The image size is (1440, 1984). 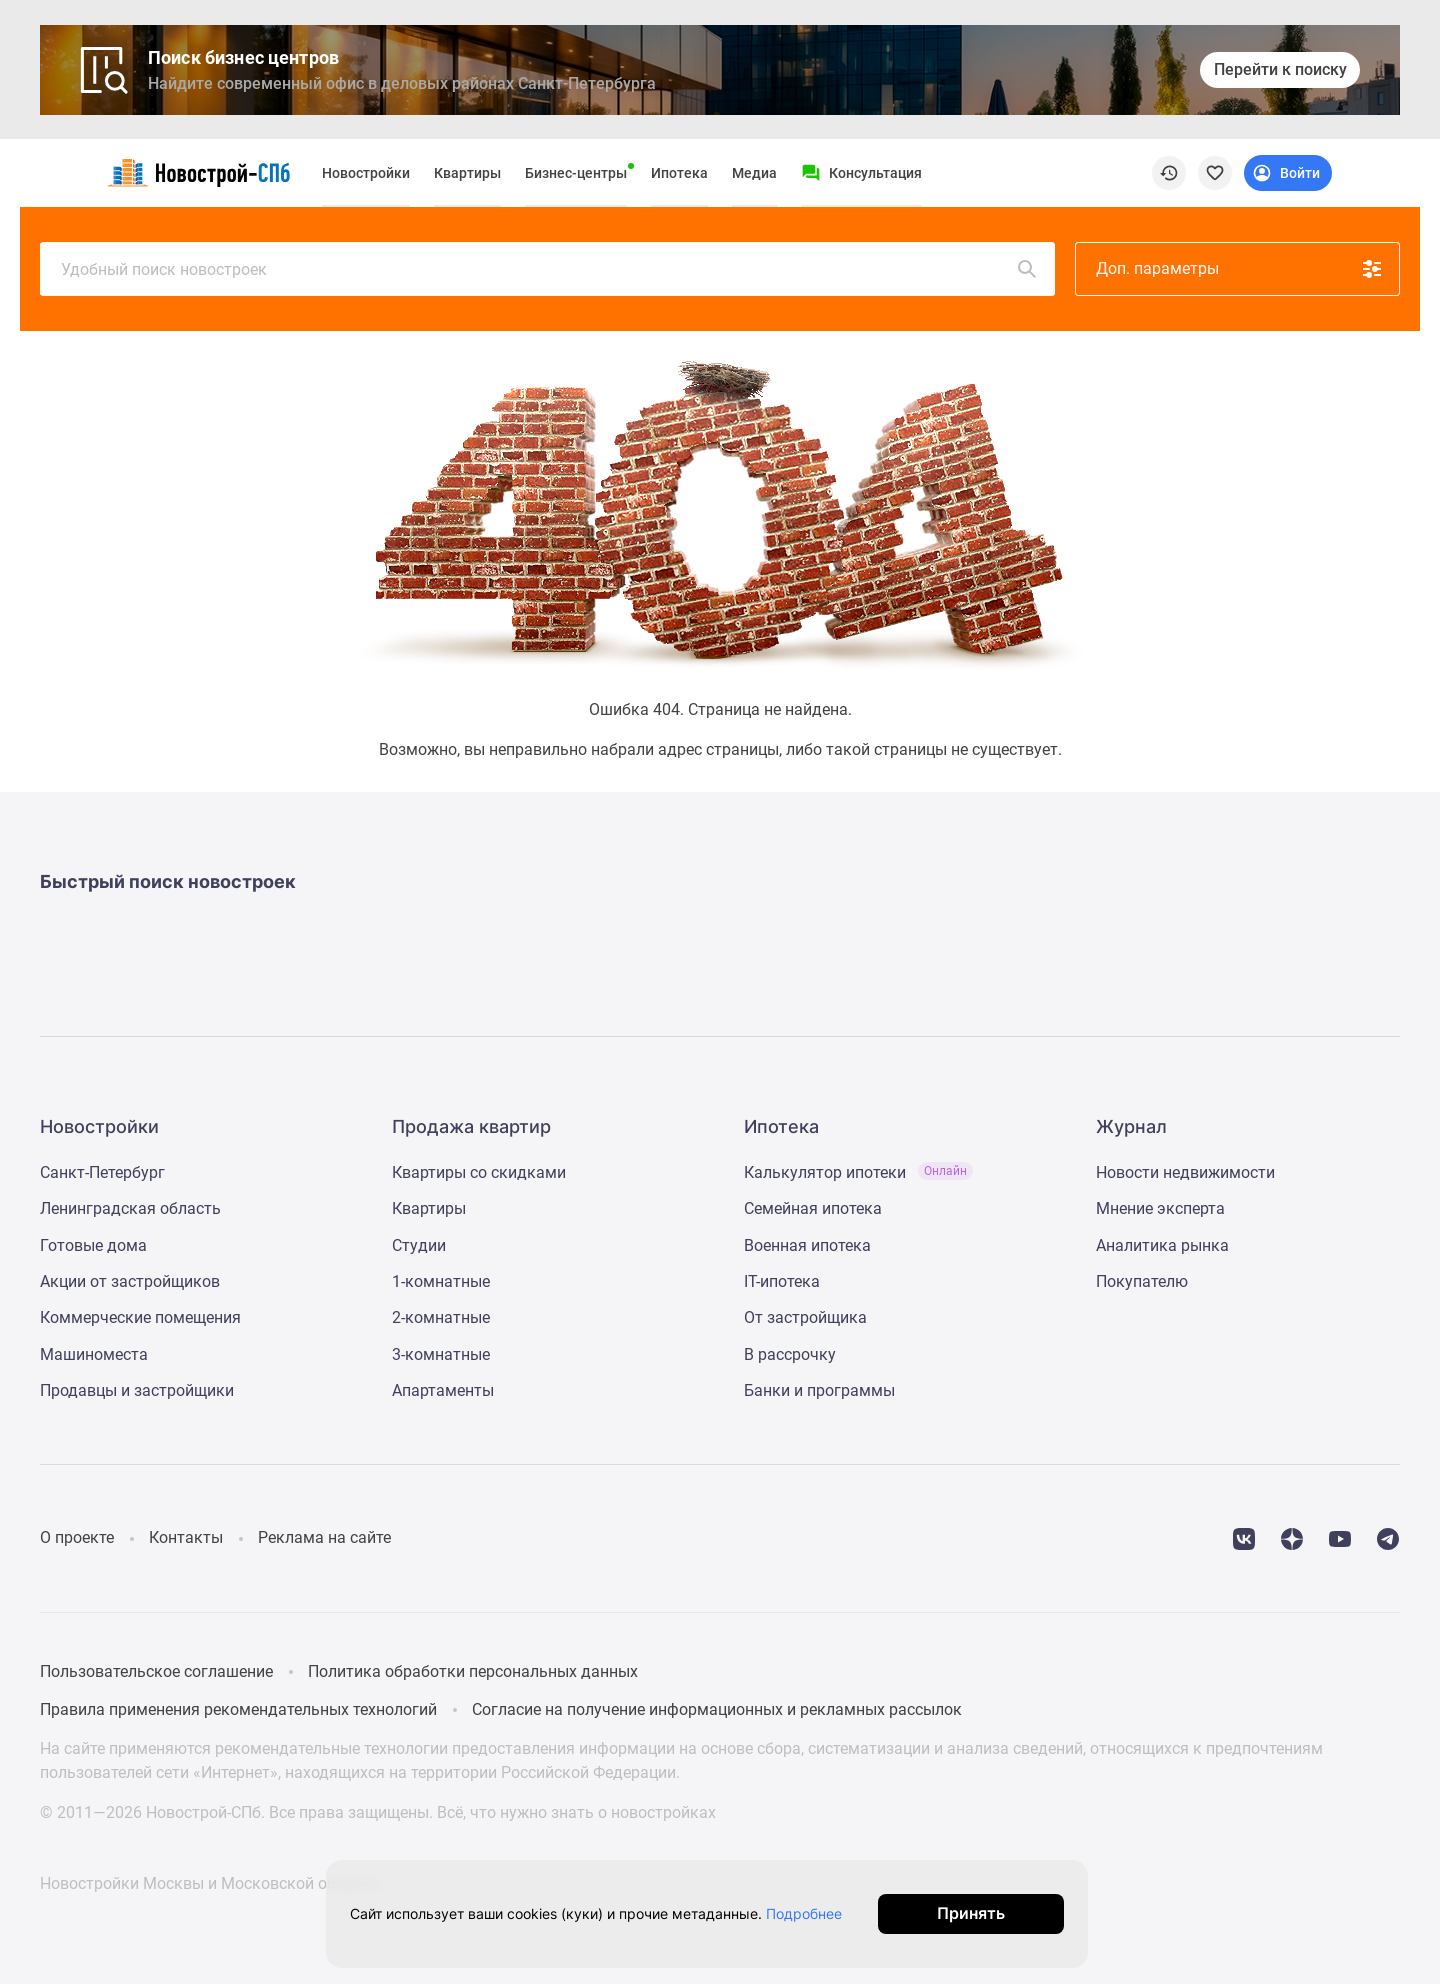 What do you see at coordinates (1142, 1281) in the screenshot?
I see `Покупателю` at bounding box center [1142, 1281].